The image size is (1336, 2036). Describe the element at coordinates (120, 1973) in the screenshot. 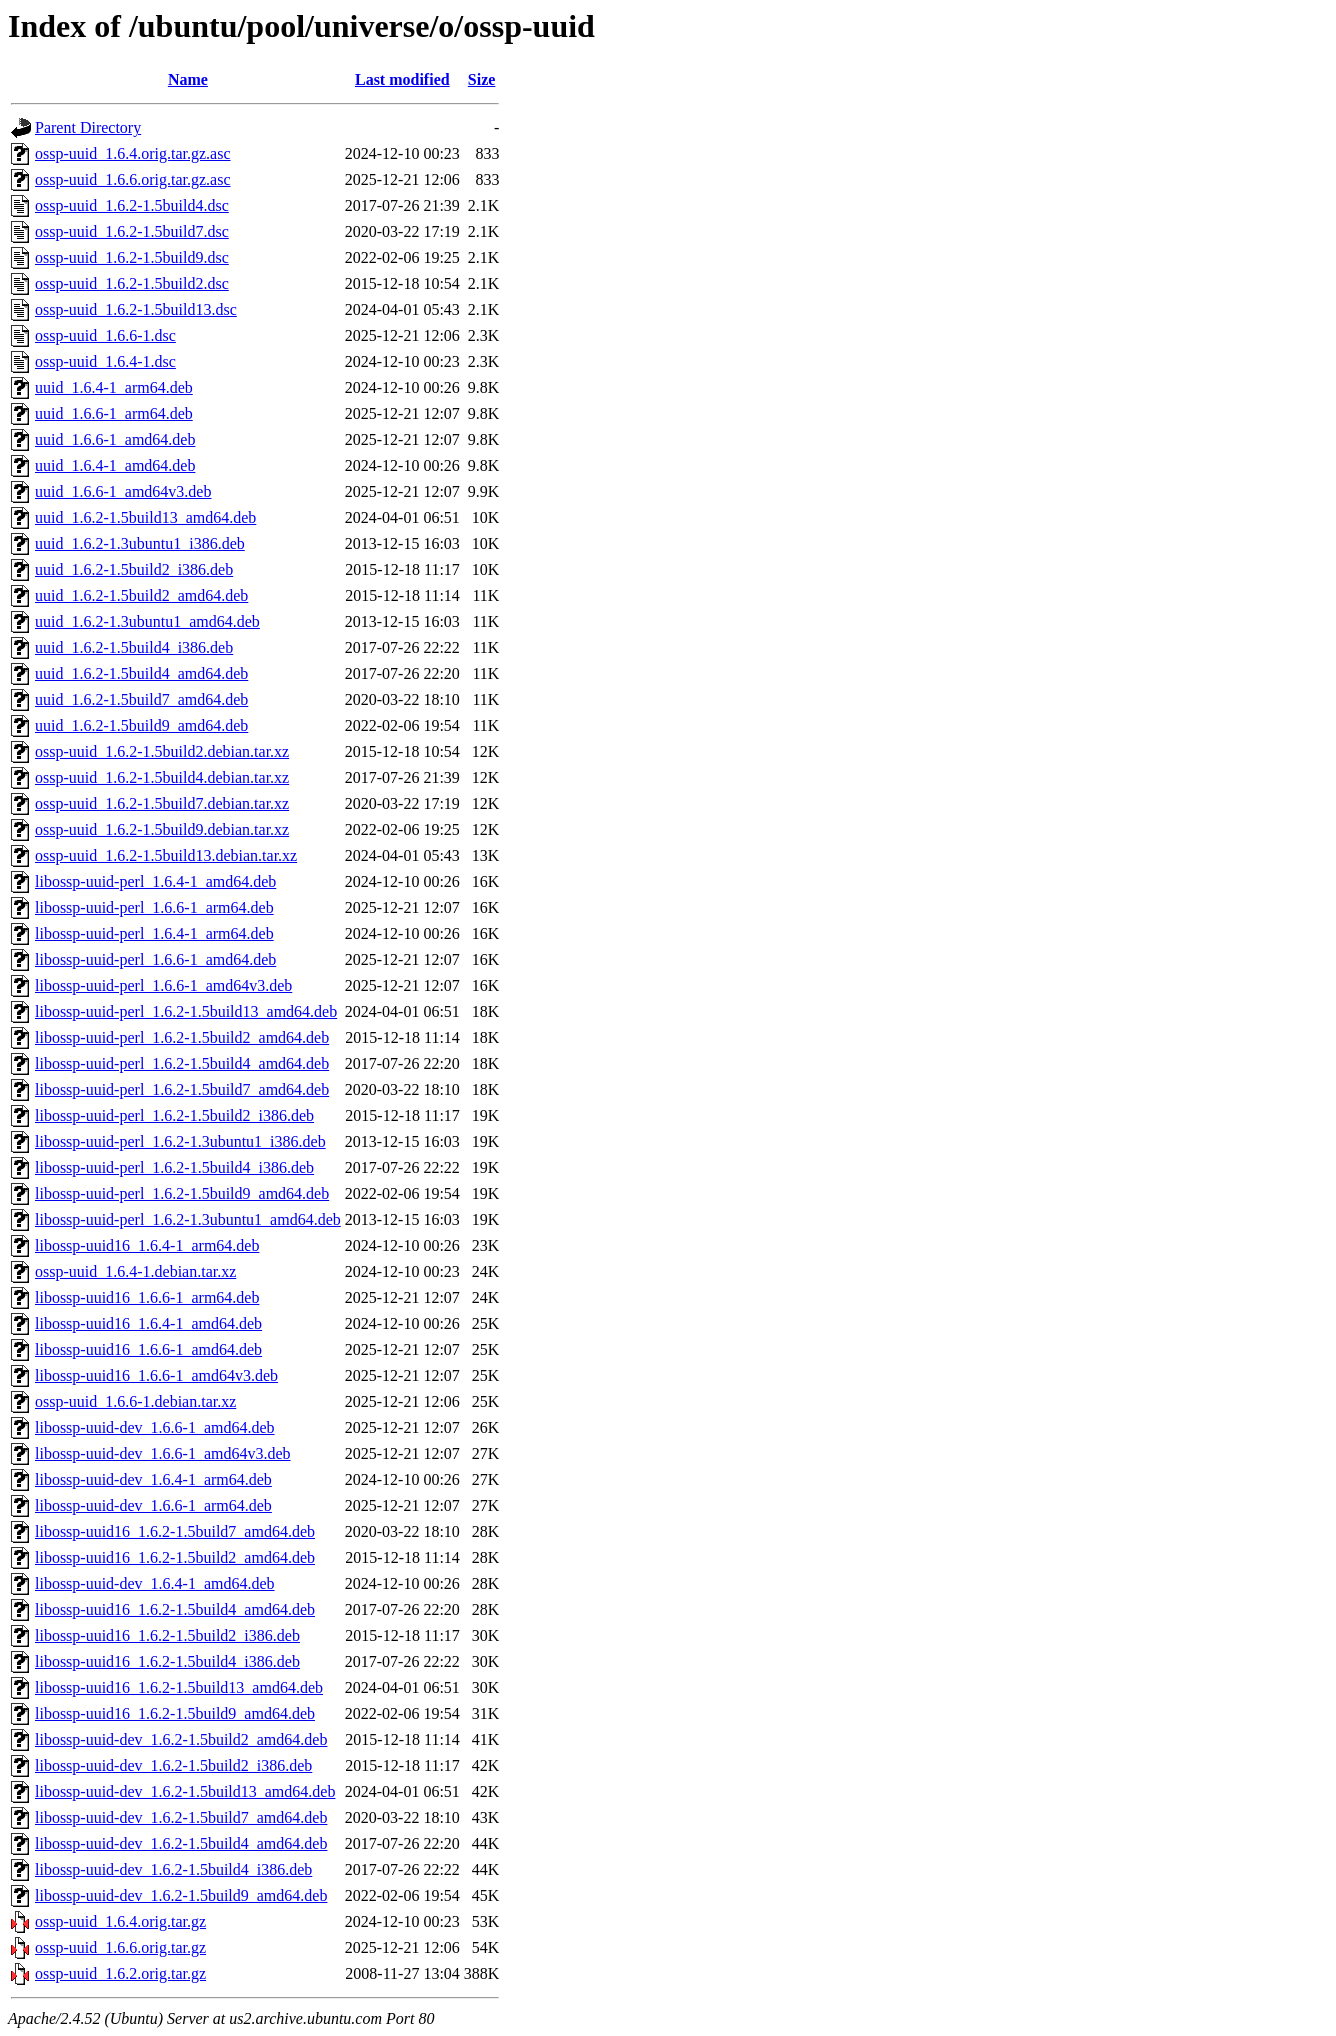

I see `ossp-uuid_1.6.2.orig.tar.gz` at that location.